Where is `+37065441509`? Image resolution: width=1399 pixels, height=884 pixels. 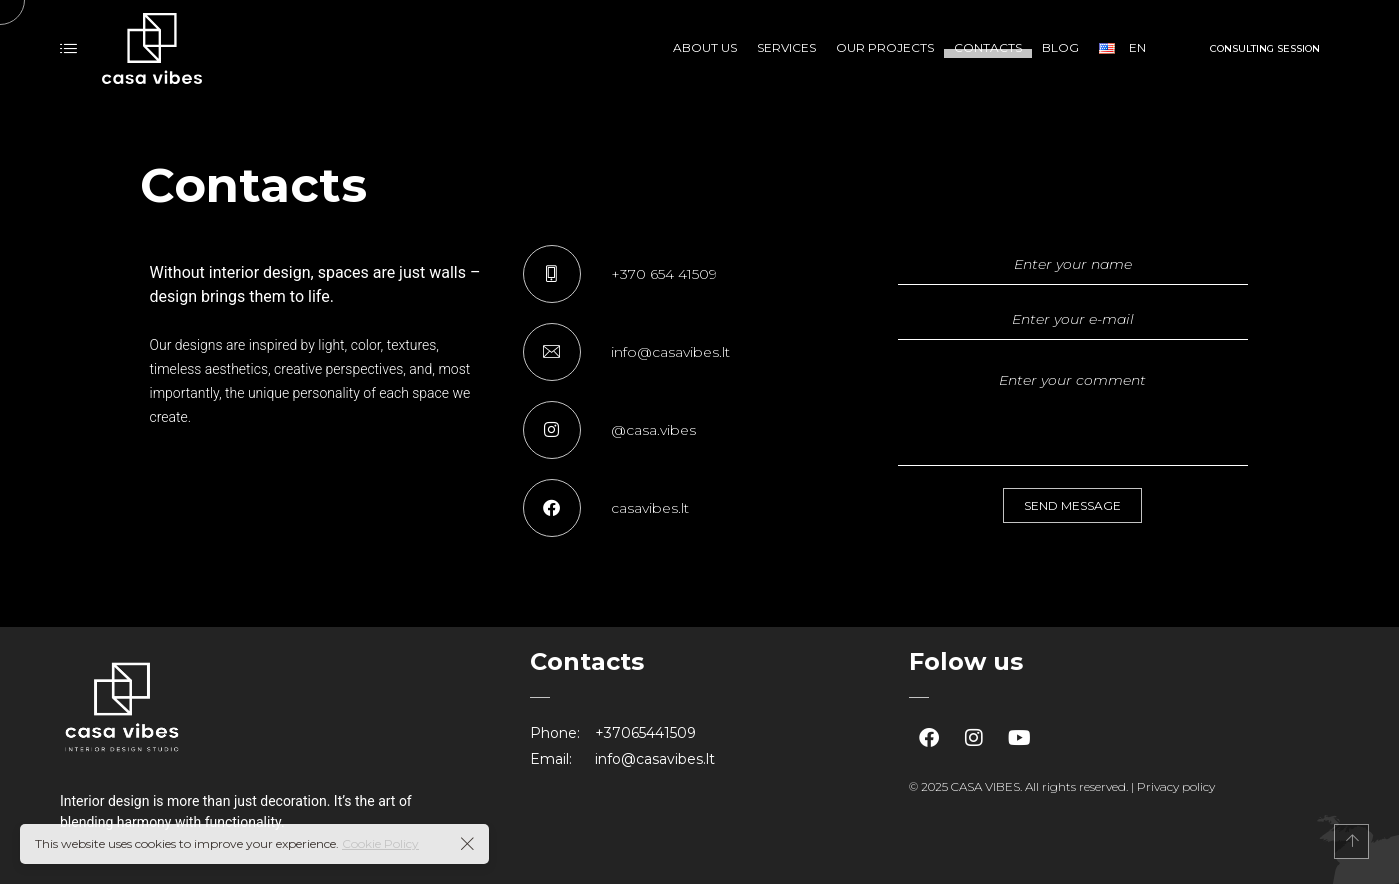 +37065441509 is located at coordinates (645, 733).